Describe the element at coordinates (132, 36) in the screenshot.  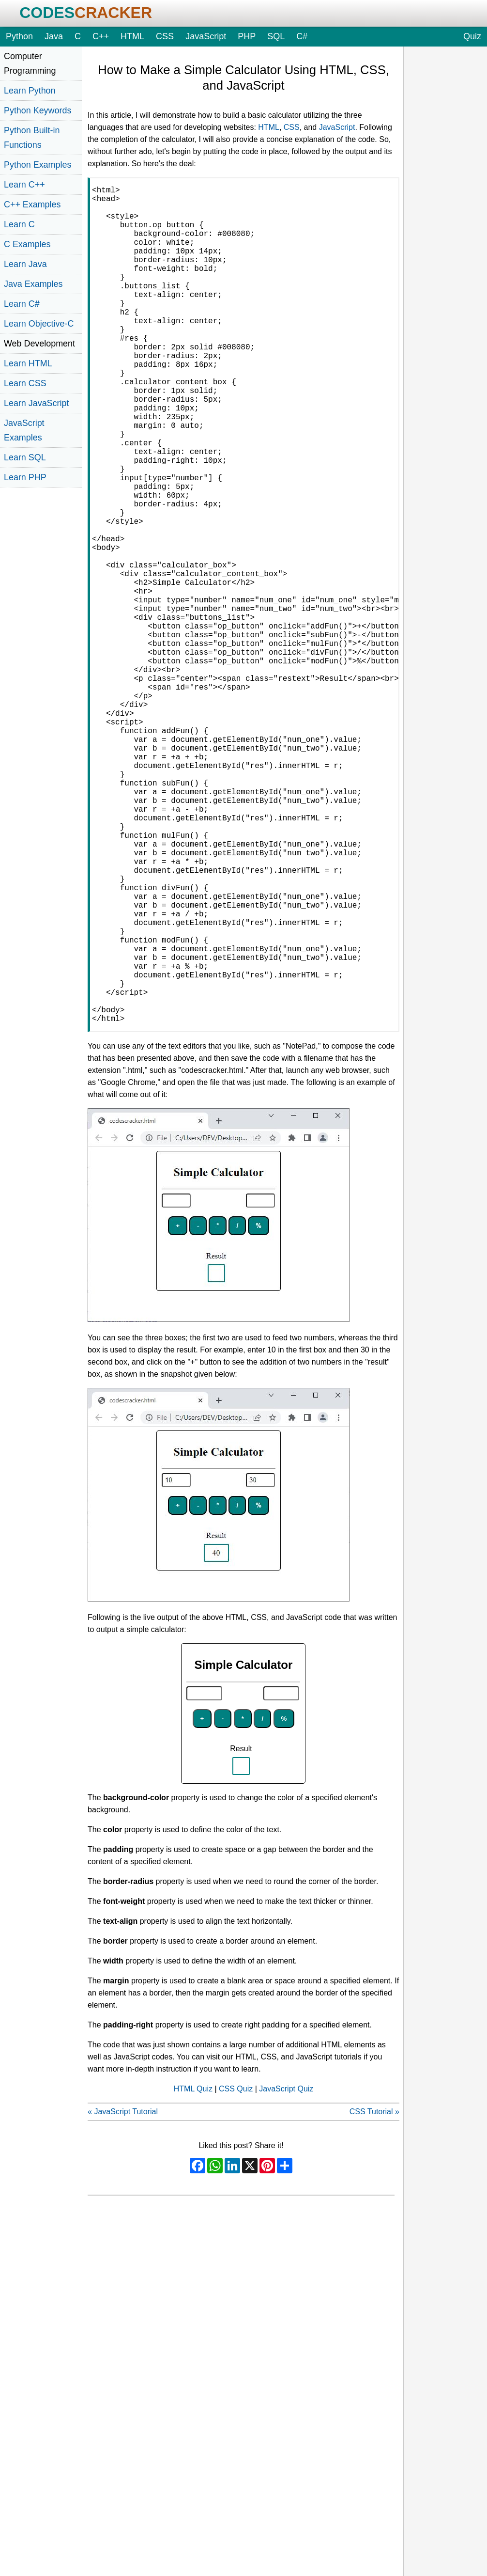
I see `HTML` at that location.